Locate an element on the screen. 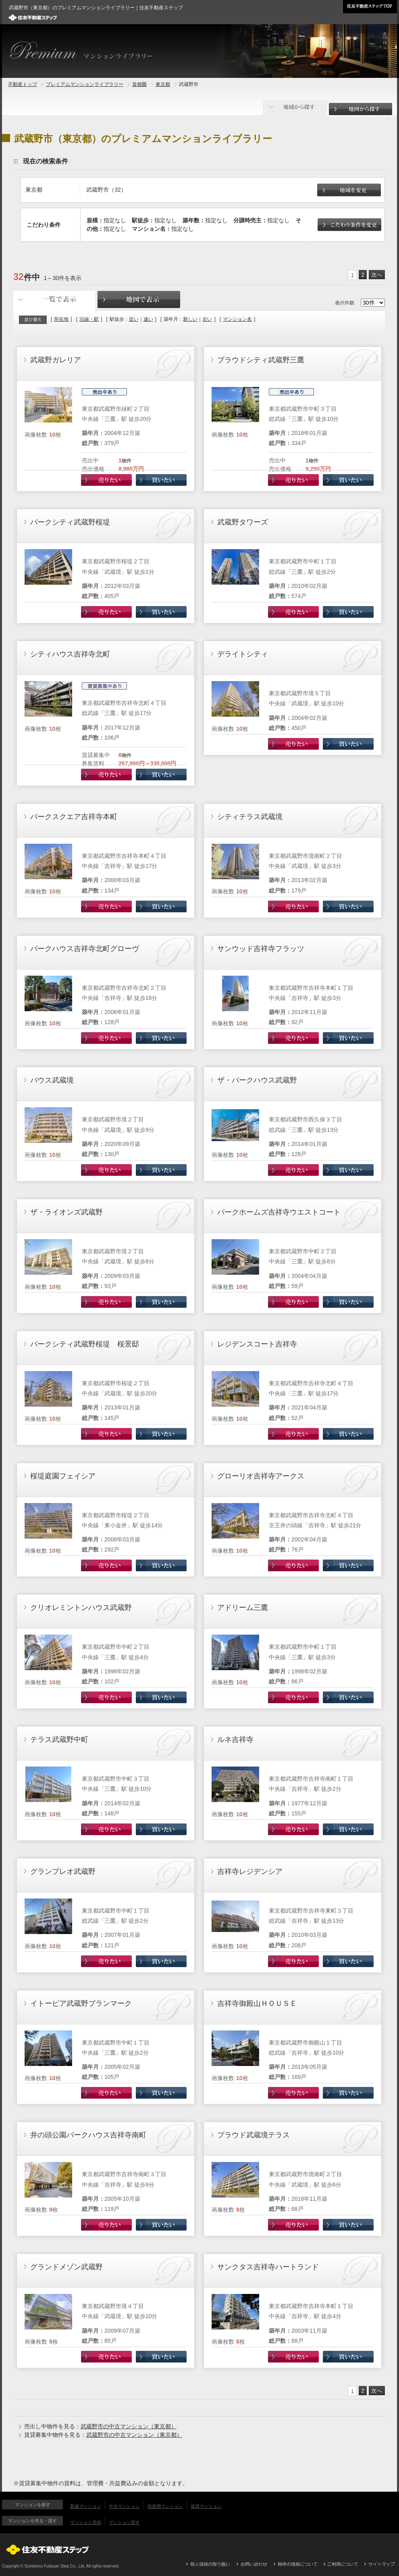 This screenshot has height=2576, width=399. 桜堤庭園フェイシア is located at coordinates (63, 1476).